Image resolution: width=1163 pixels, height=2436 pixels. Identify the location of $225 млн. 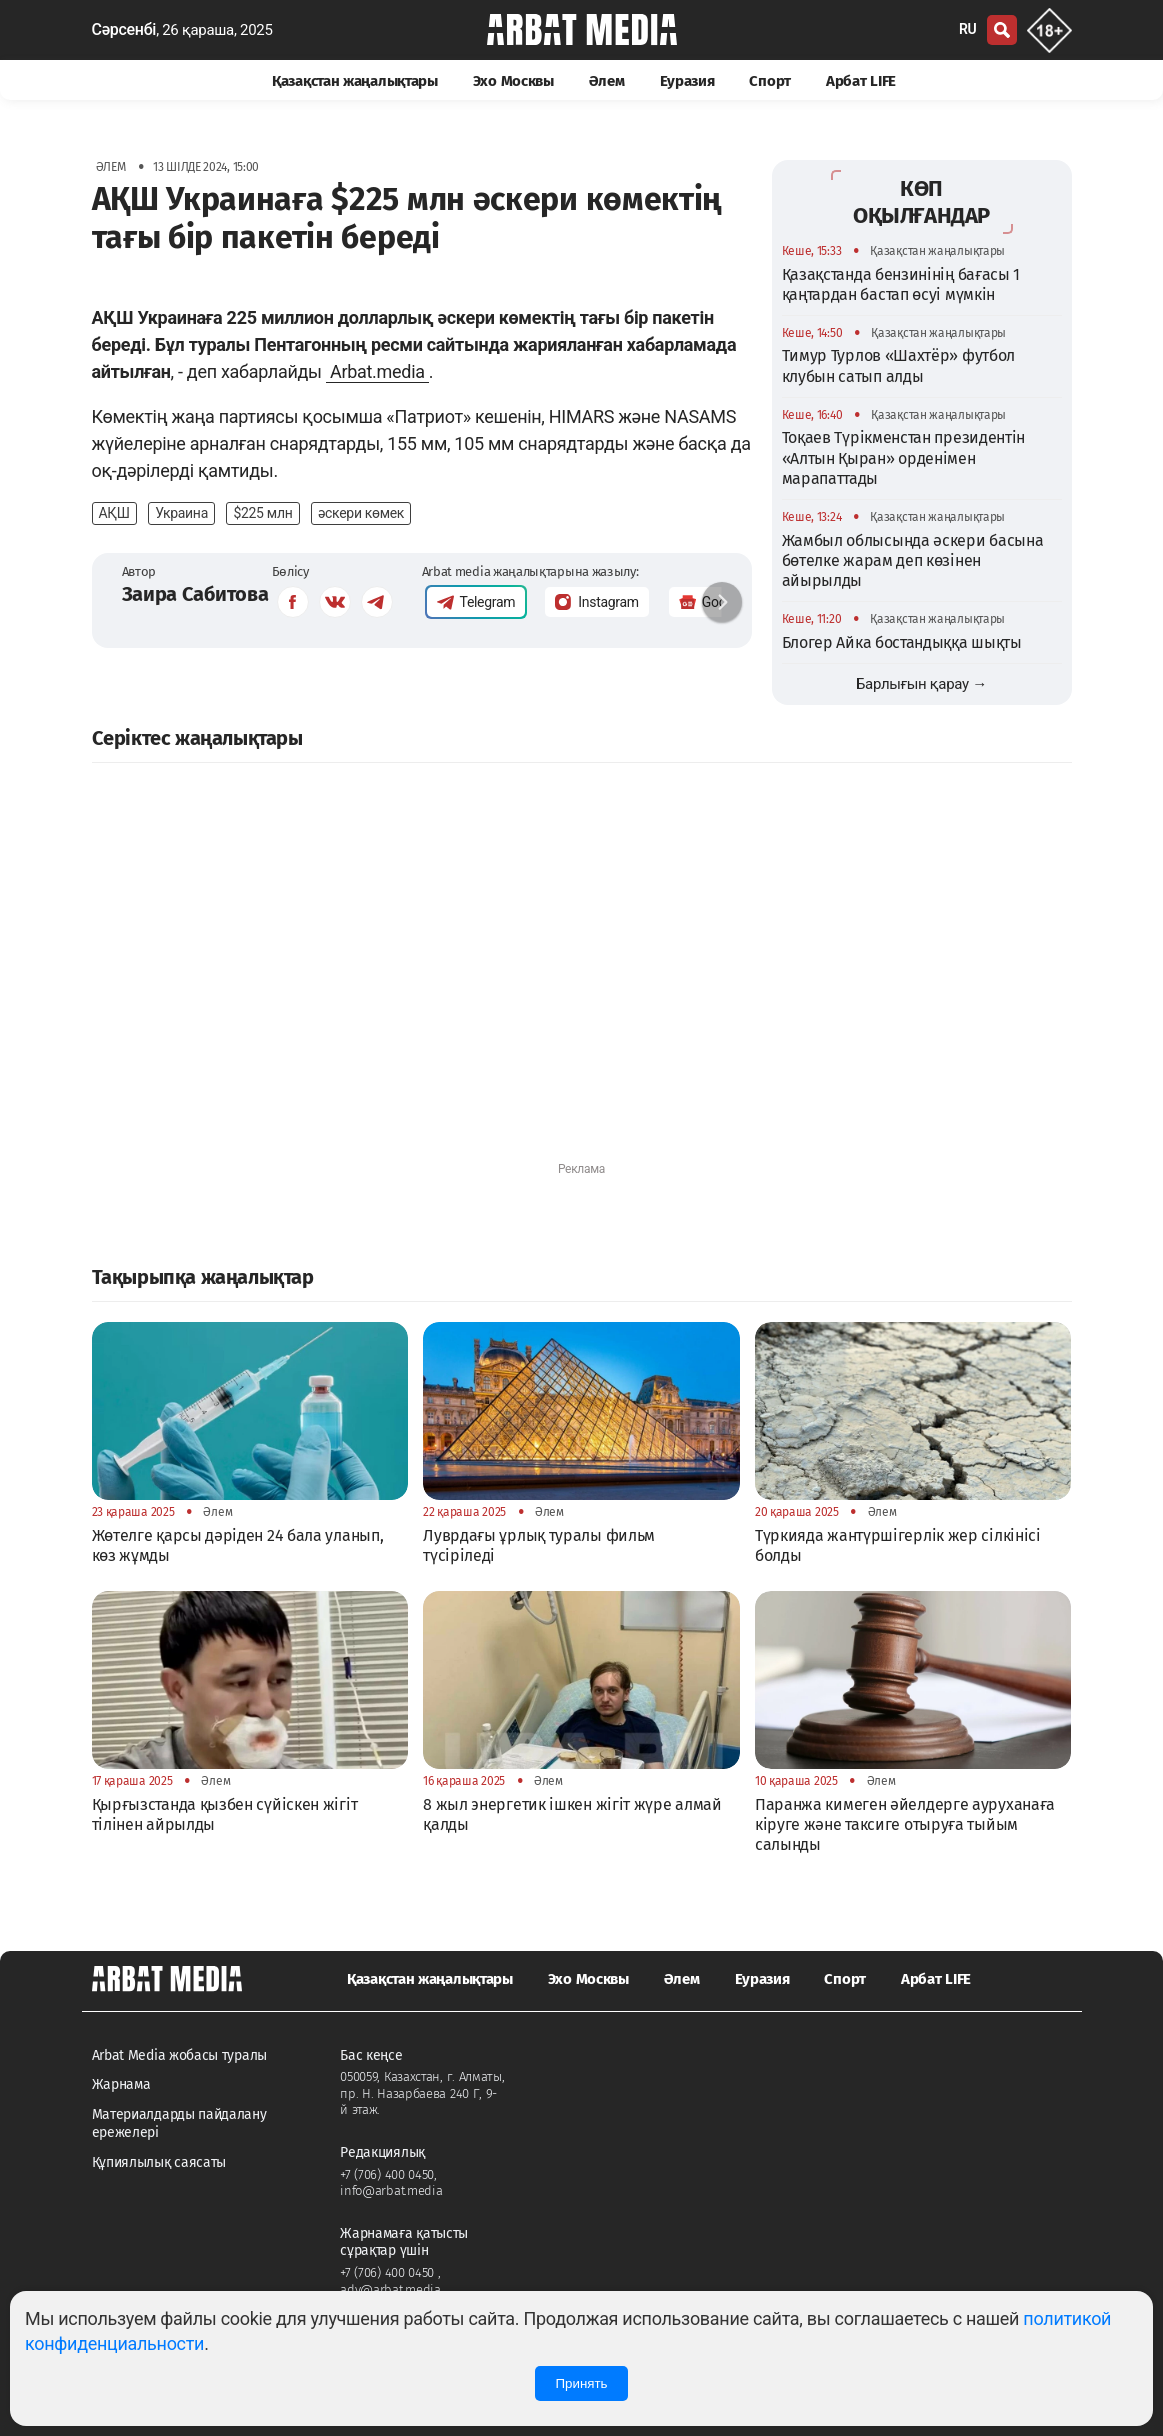
(262, 513).